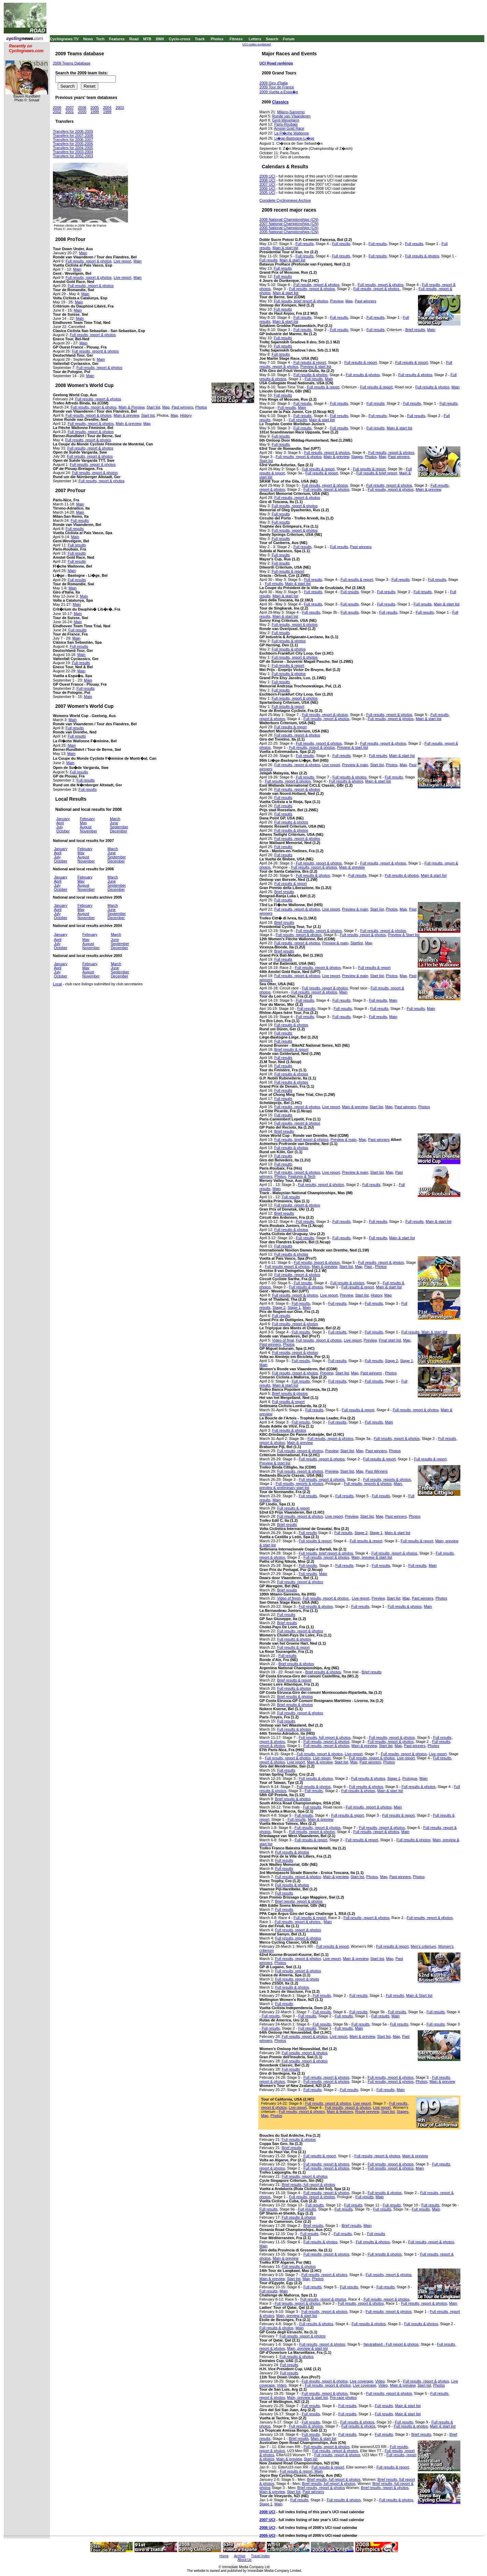  What do you see at coordinates (409, 1778) in the screenshot?
I see `Prologue` at bounding box center [409, 1778].